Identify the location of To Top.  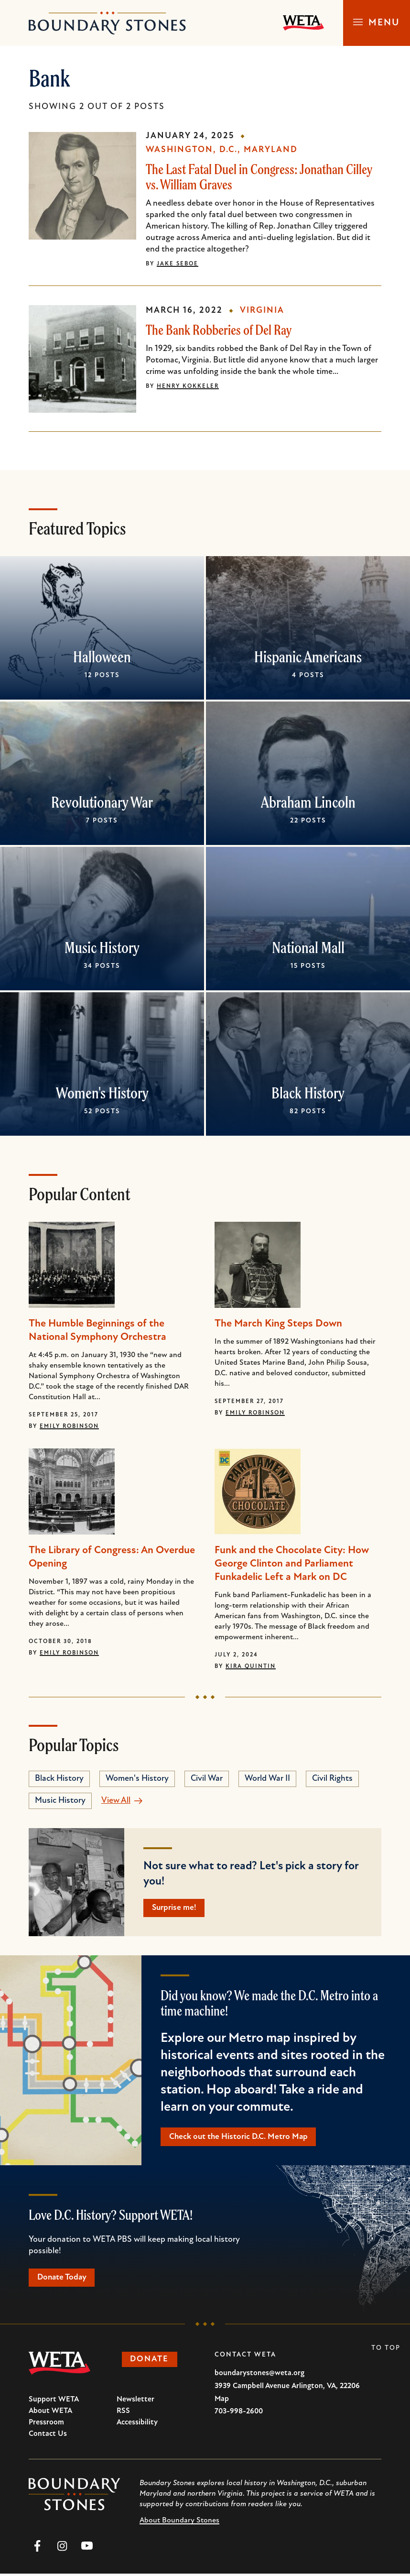
(385, 2350).